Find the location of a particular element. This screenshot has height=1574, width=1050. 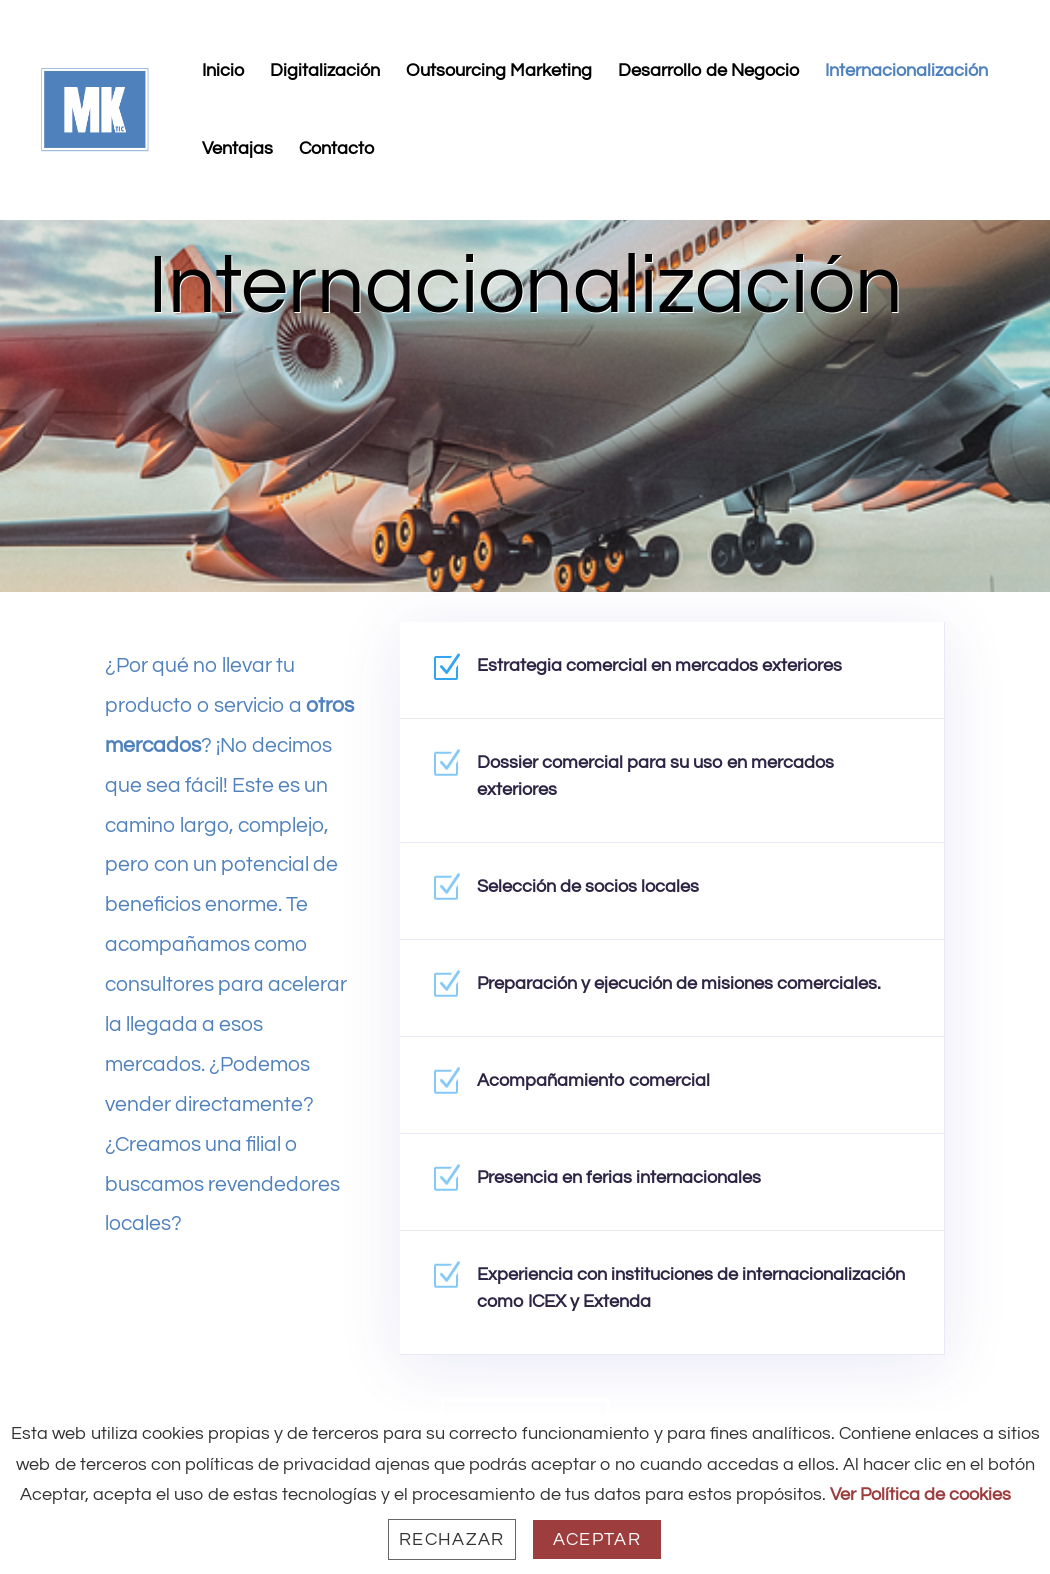

Internacionalización is located at coordinates (906, 72).